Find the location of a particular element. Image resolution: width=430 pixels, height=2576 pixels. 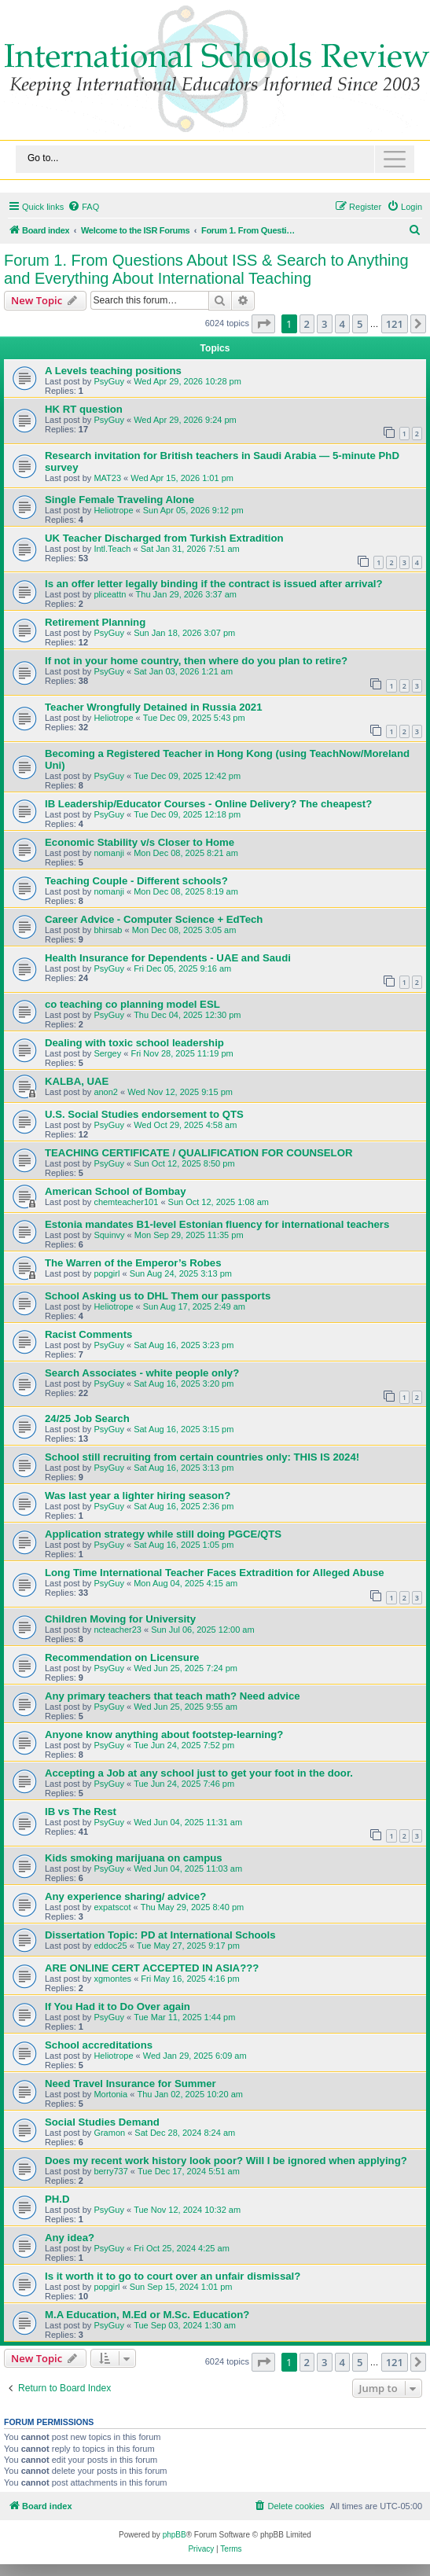

4 [button] is located at coordinates (342, 324).